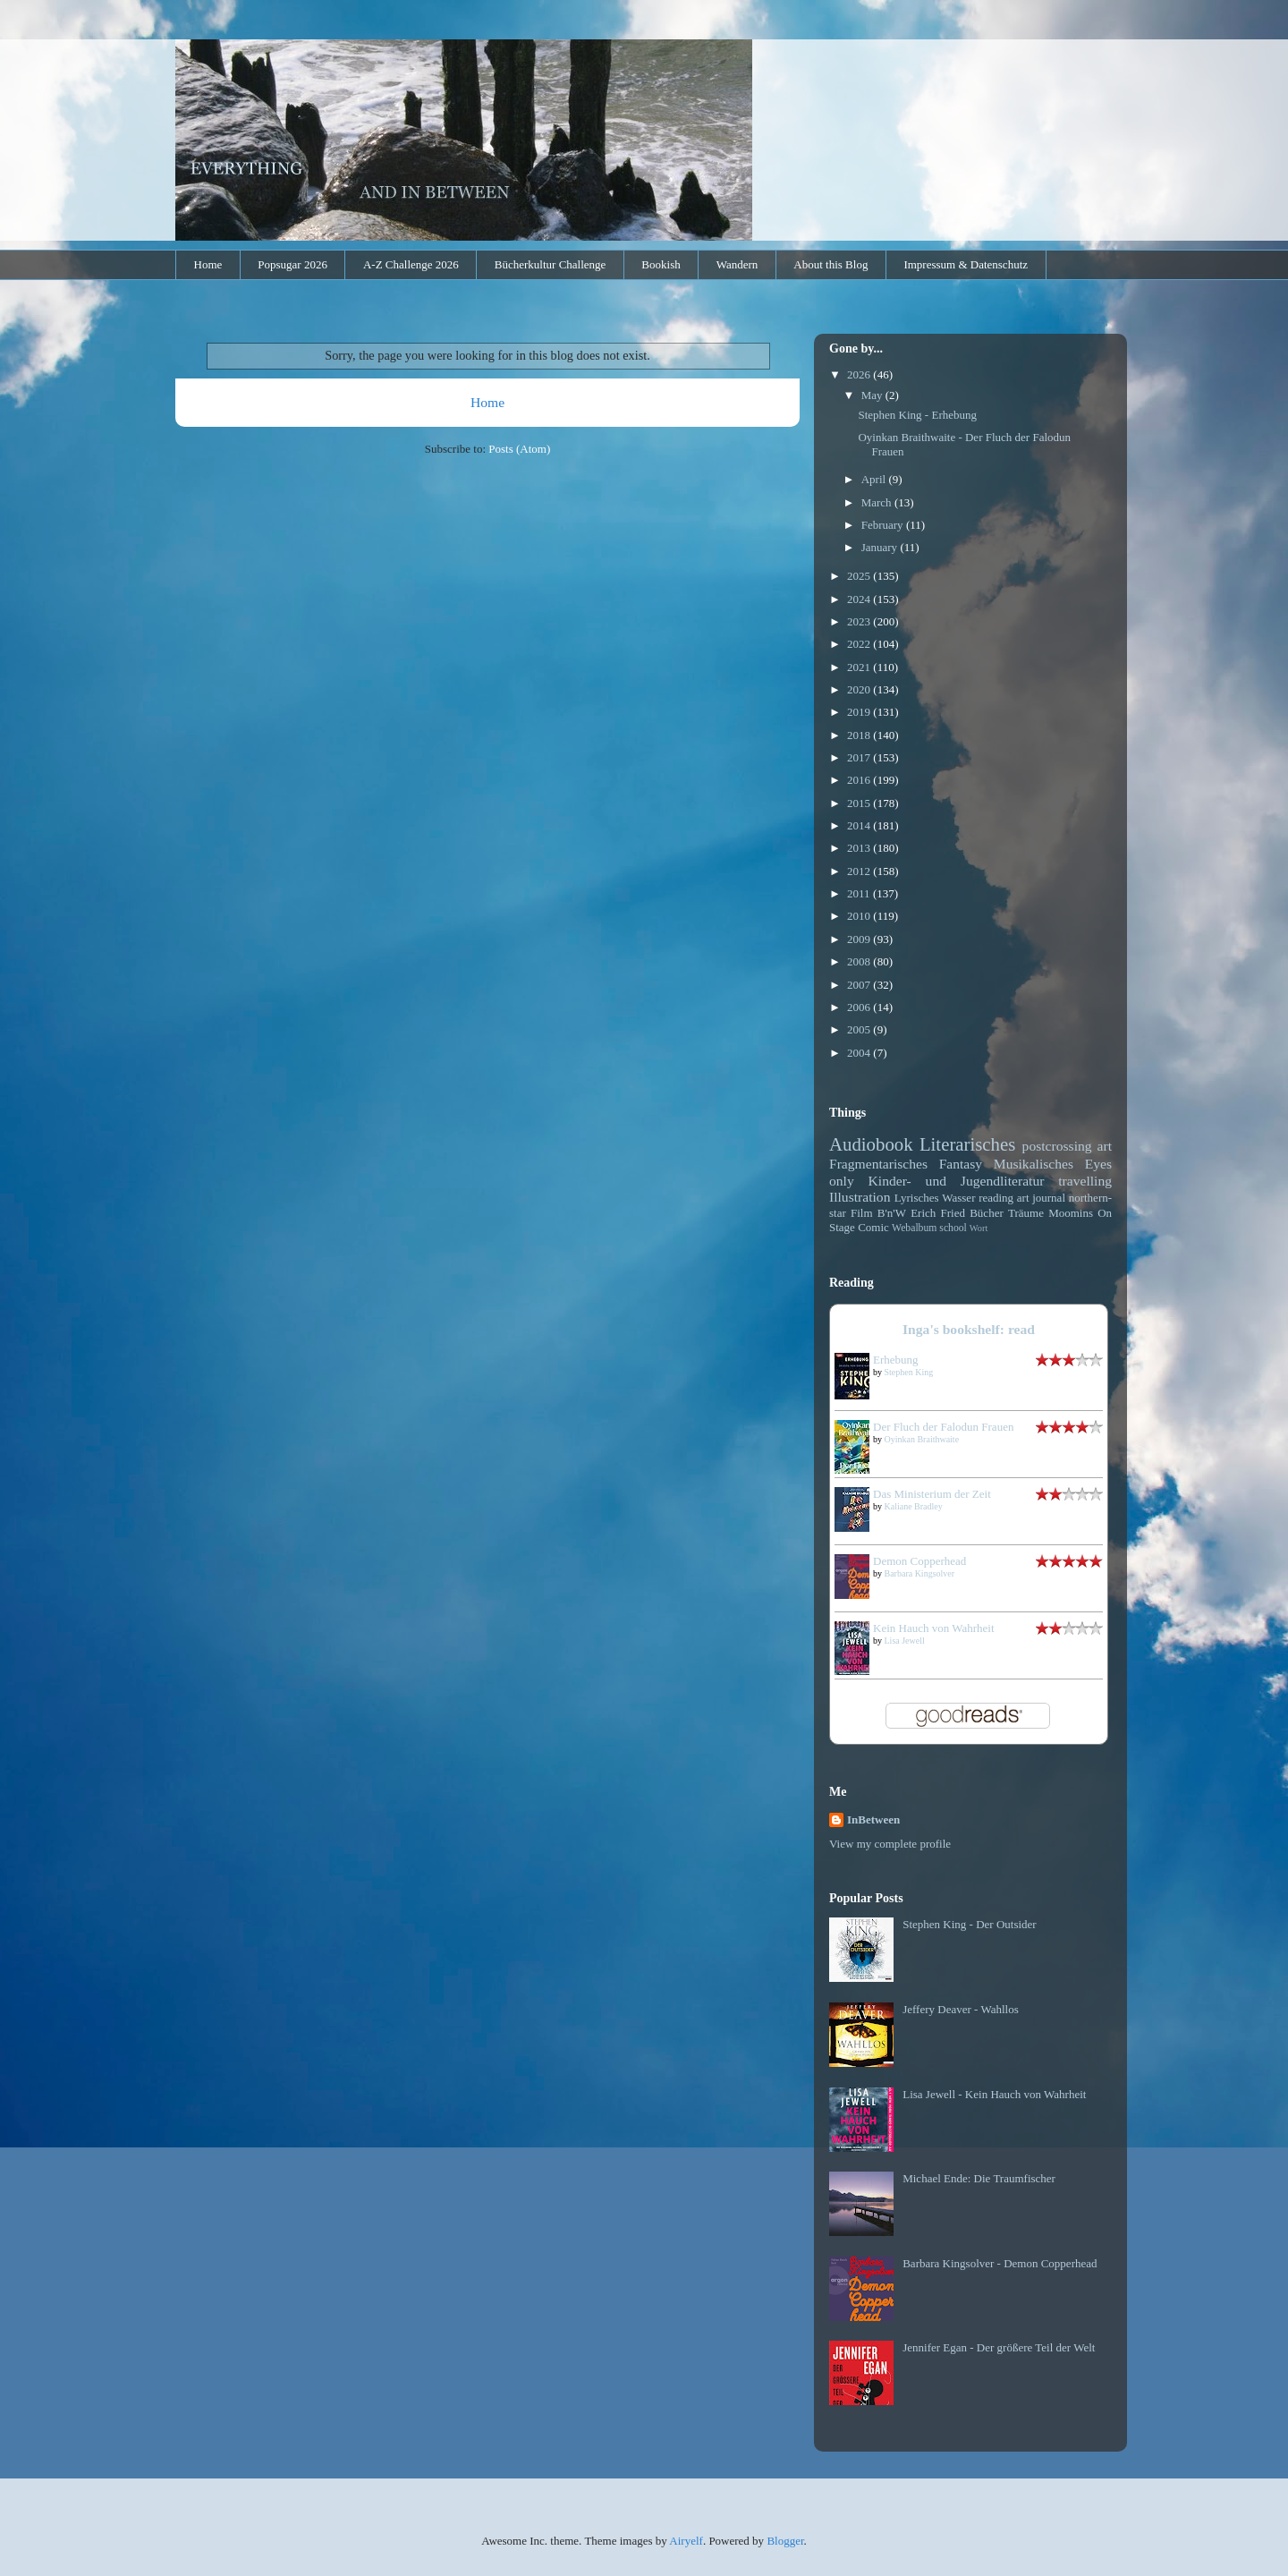 The height and width of the screenshot is (2576, 1288). I want to click on February, so click(883, 524).